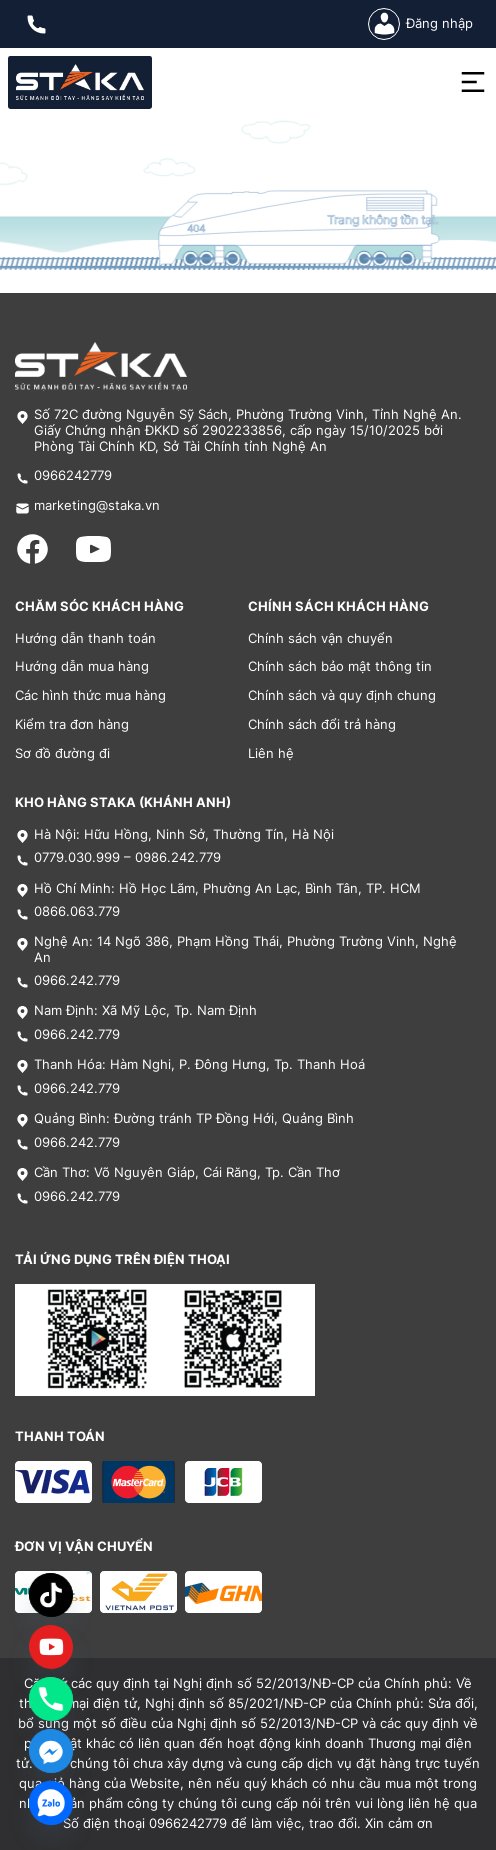  I want to click on Hướng dẫn mua hàng, so click(82, 666).